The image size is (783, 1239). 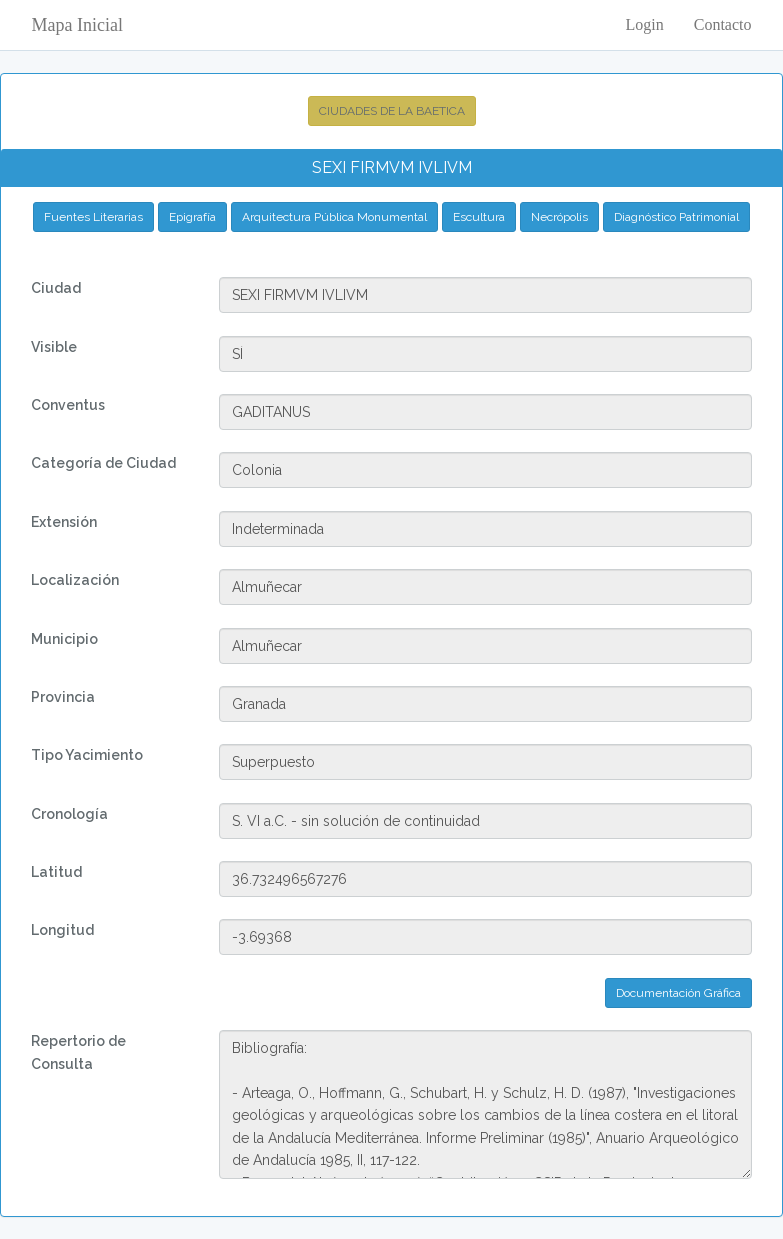 What do you see at coordinates (56, 288) in the screenshot?
I see `Ciudad` at bounding box center [56, 288].